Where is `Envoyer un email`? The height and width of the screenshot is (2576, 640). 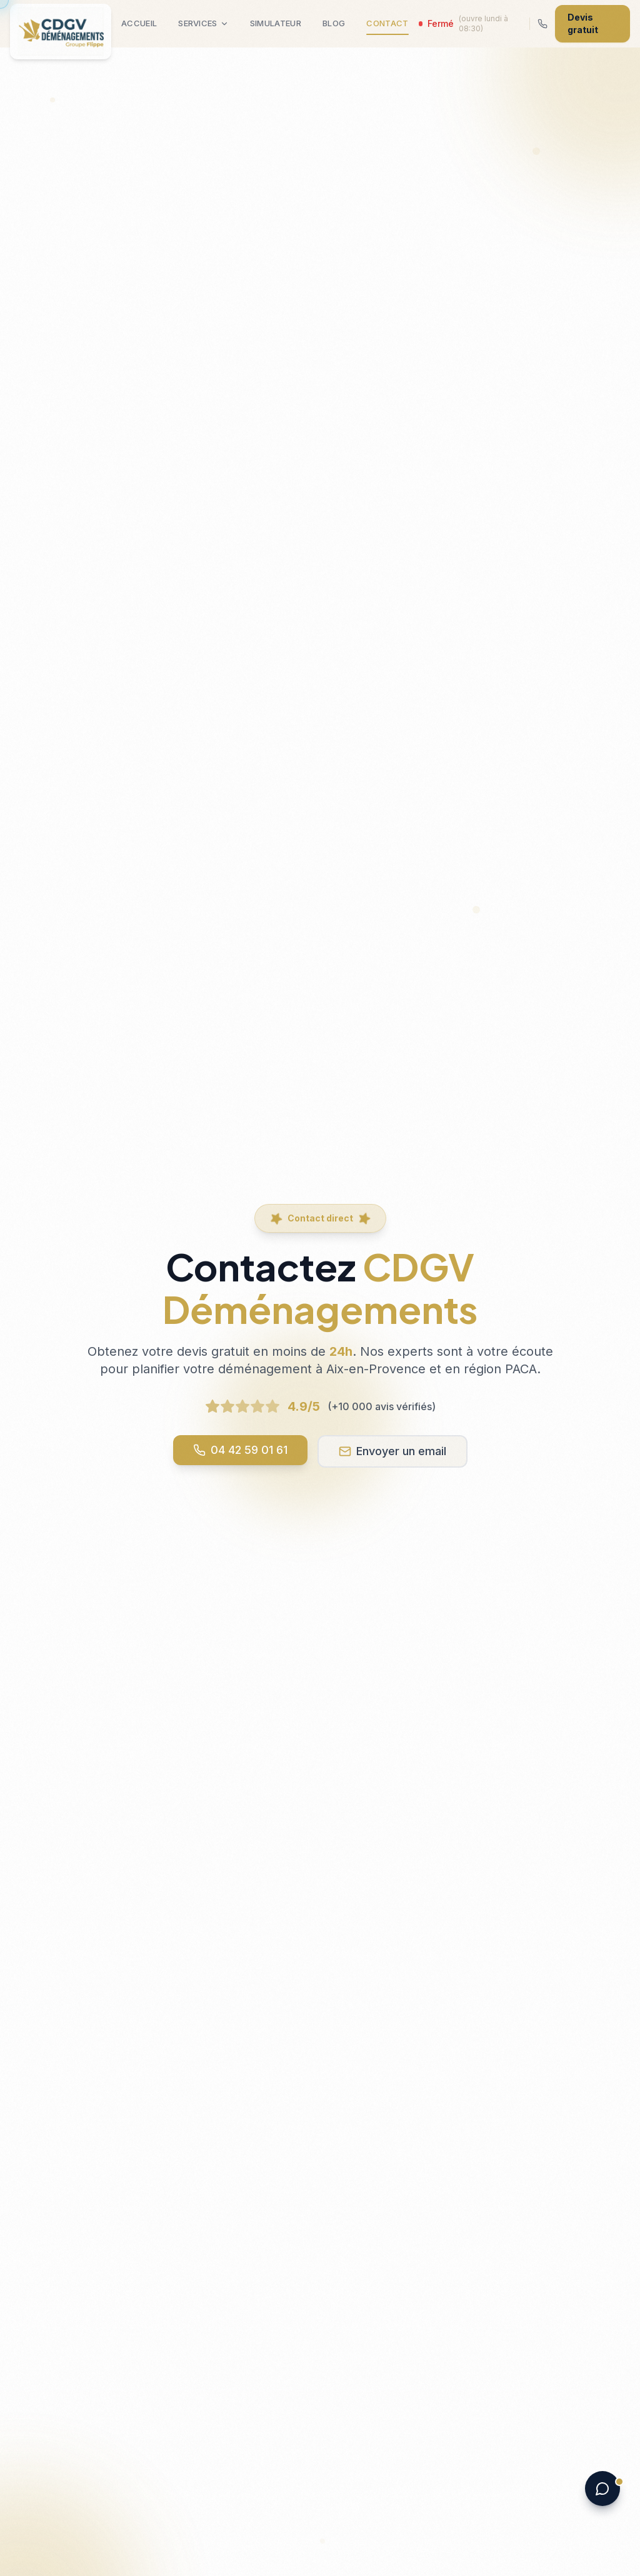 Envoyer un email is located at coordinates (392, 1451).